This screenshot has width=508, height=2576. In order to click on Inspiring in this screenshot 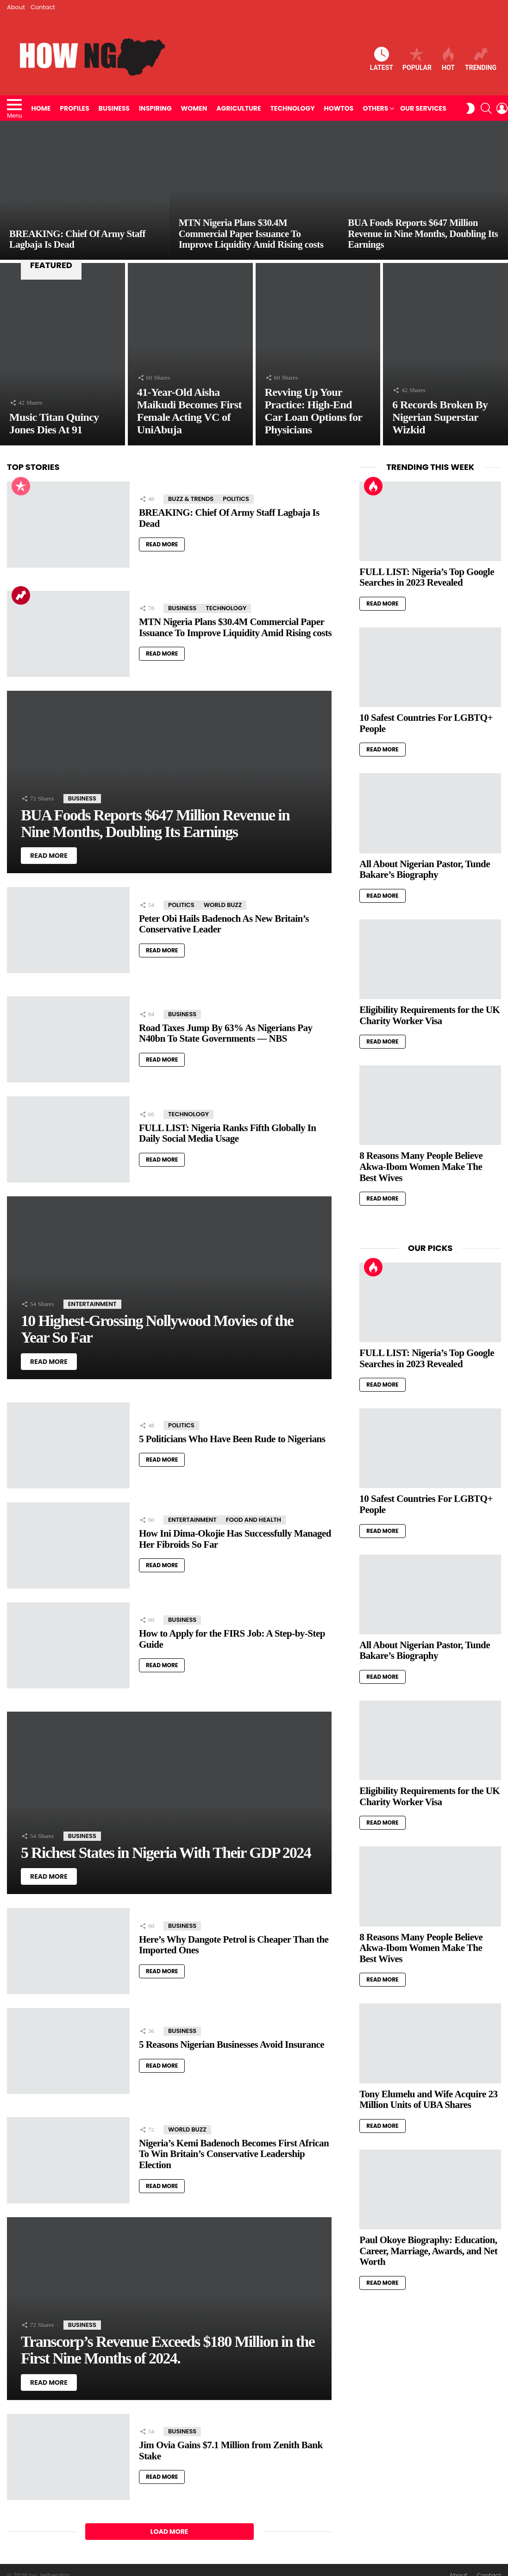, I will do `click(155, 108)`.